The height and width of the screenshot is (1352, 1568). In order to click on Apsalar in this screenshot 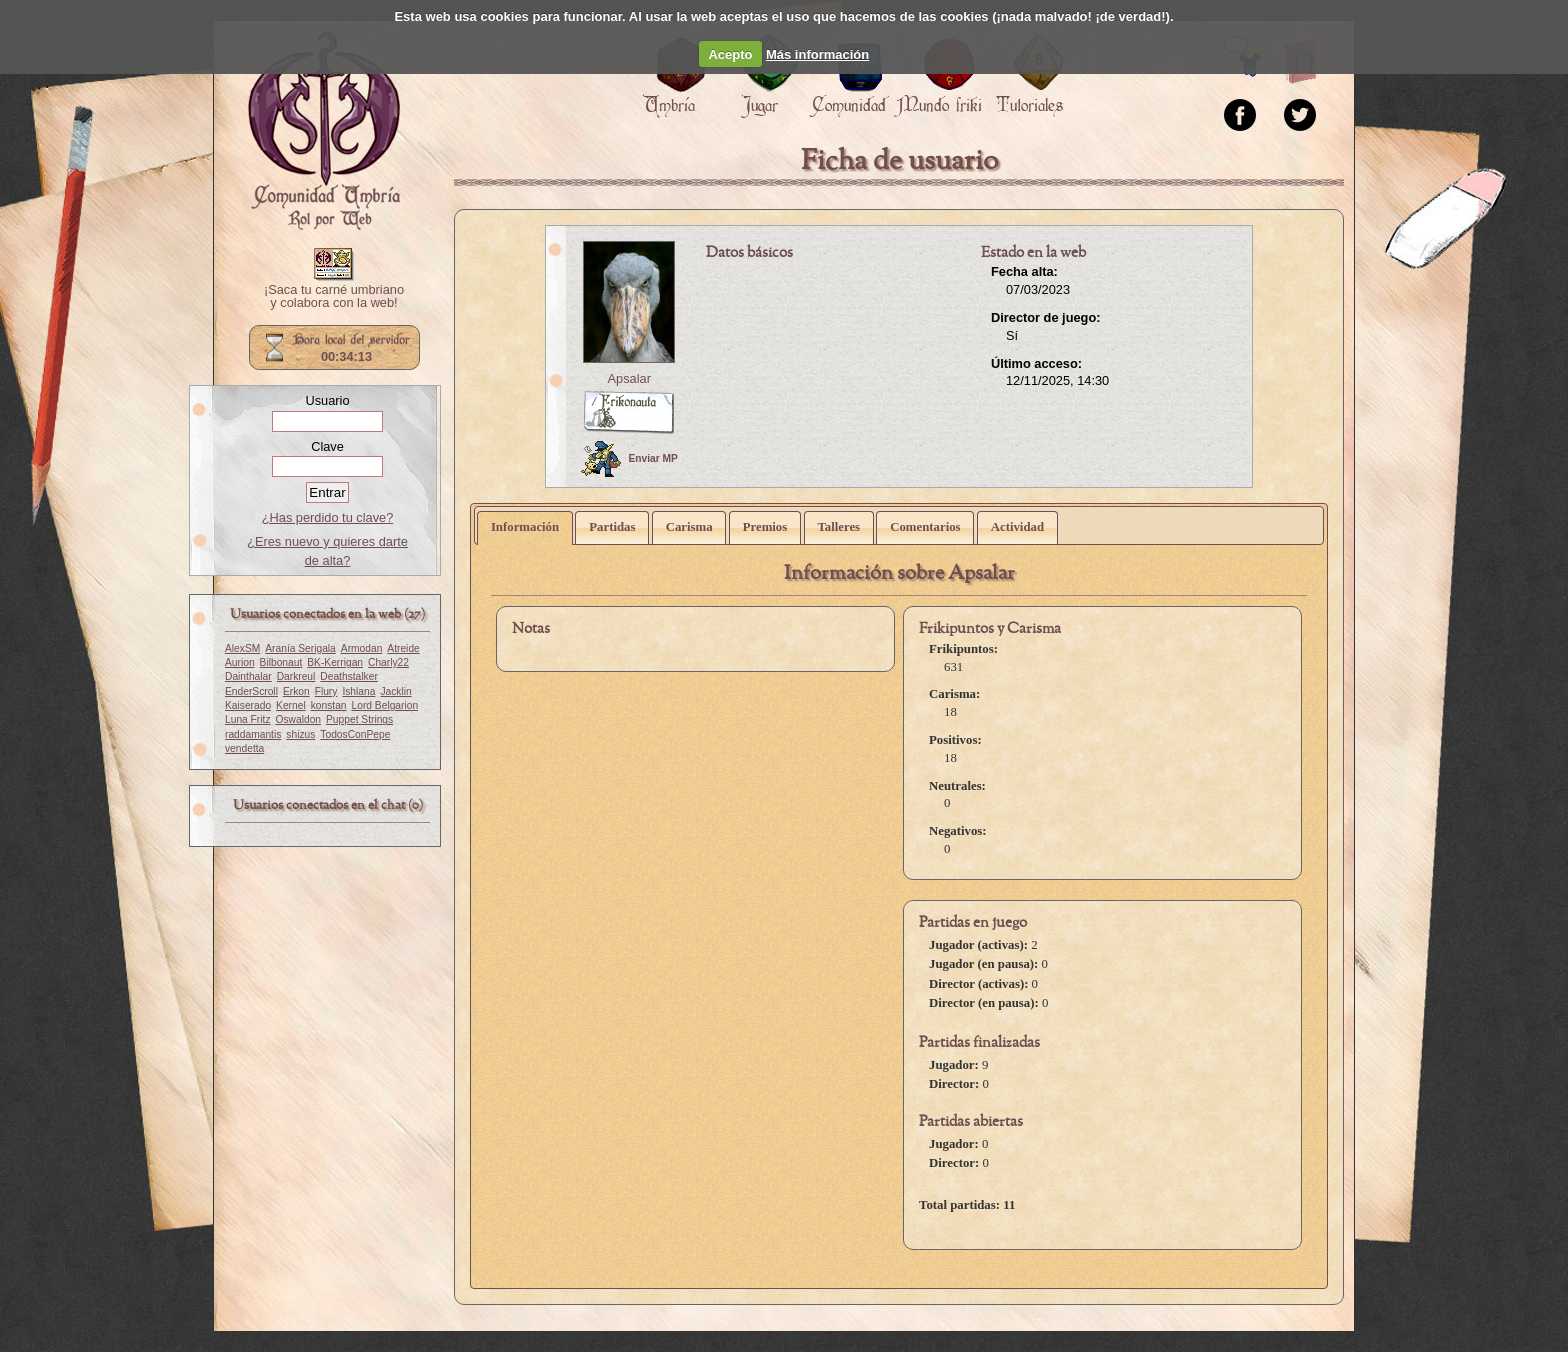, I will do `click(629, 378)`.